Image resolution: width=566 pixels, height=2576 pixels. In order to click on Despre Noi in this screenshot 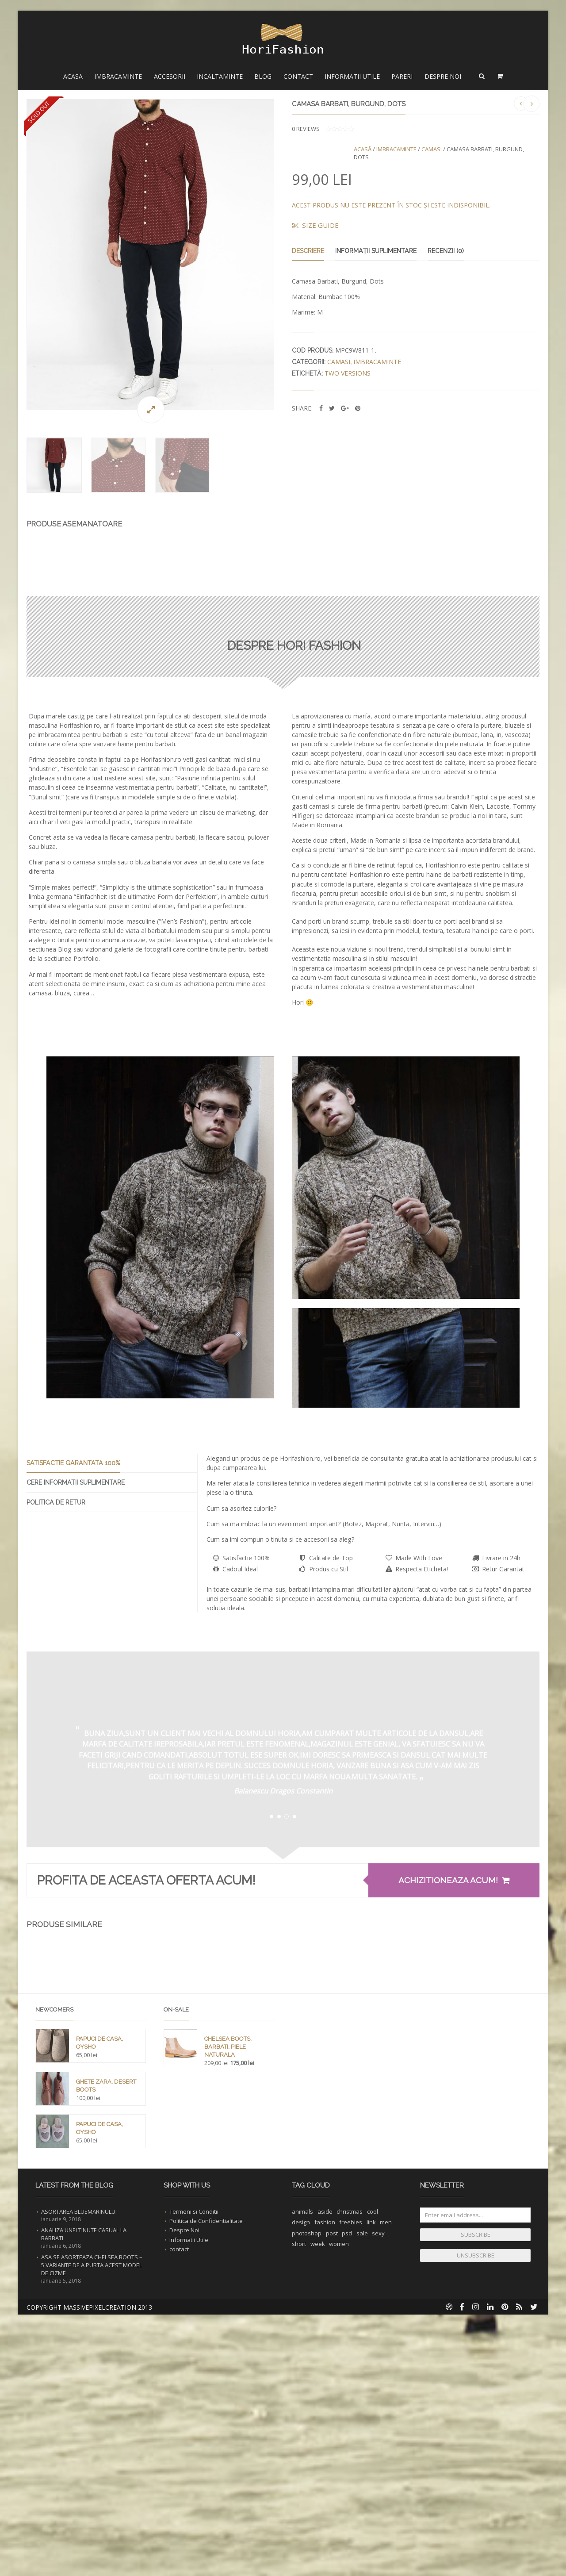, I will do `click(442, 76)`.